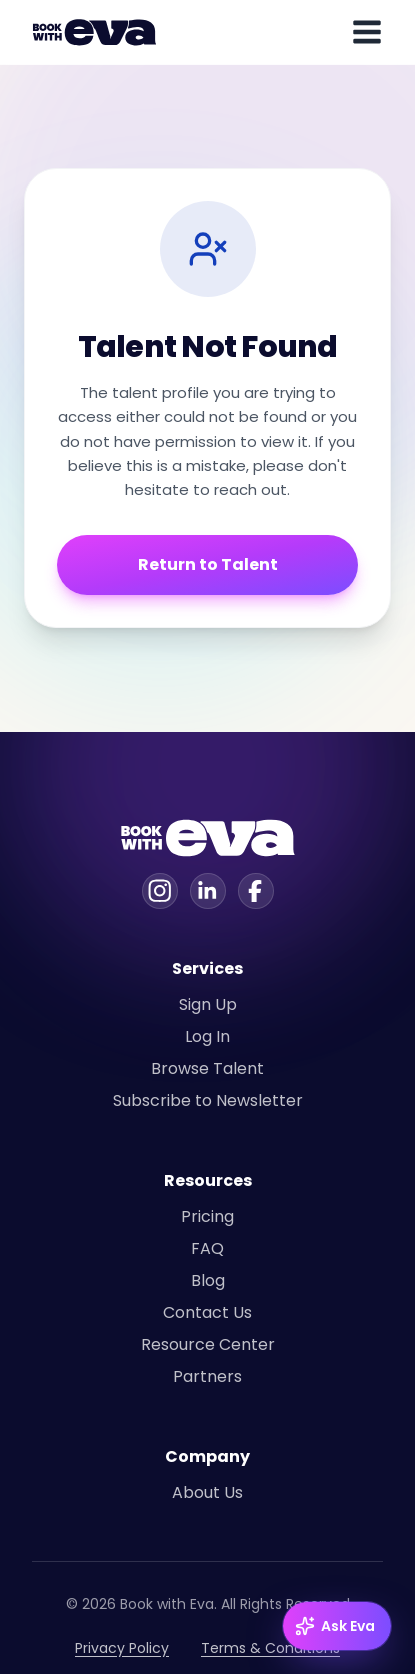  Describe the element at coordinates (208, 564) in the screenshot. I see `Return to Talent` at that location.